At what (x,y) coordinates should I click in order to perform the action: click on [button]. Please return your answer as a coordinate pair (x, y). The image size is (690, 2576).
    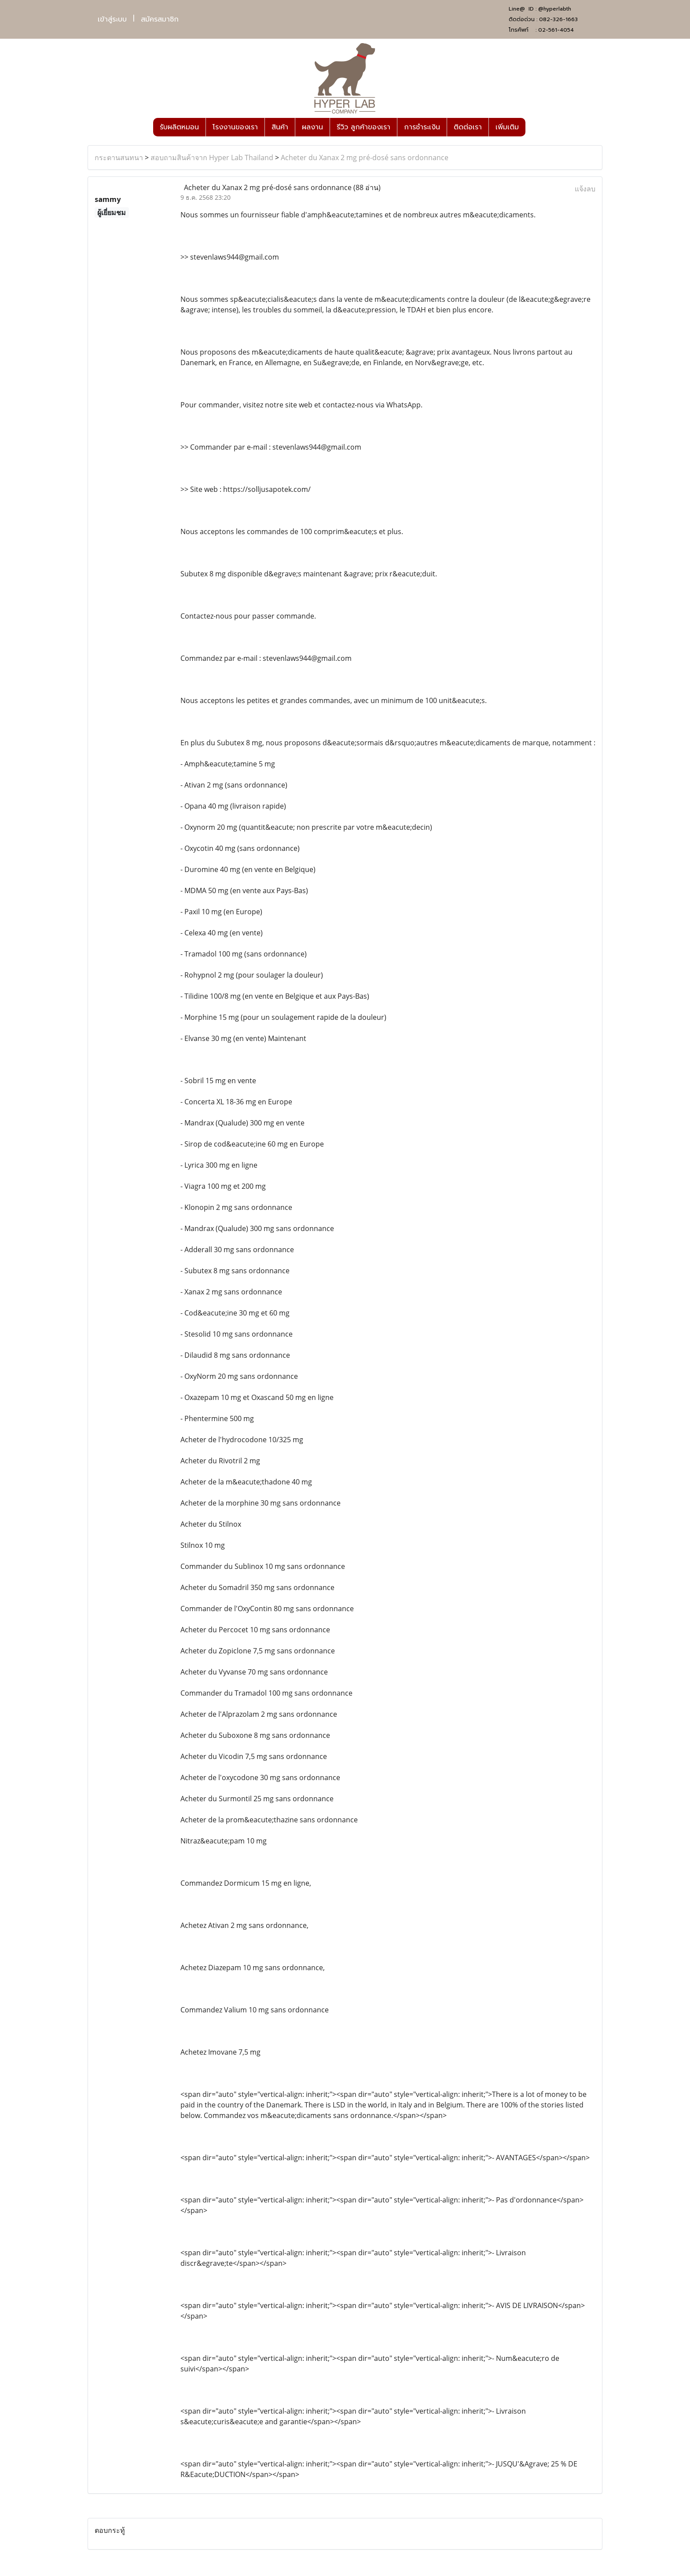
    Looking at the image, I should click on (533, 127).